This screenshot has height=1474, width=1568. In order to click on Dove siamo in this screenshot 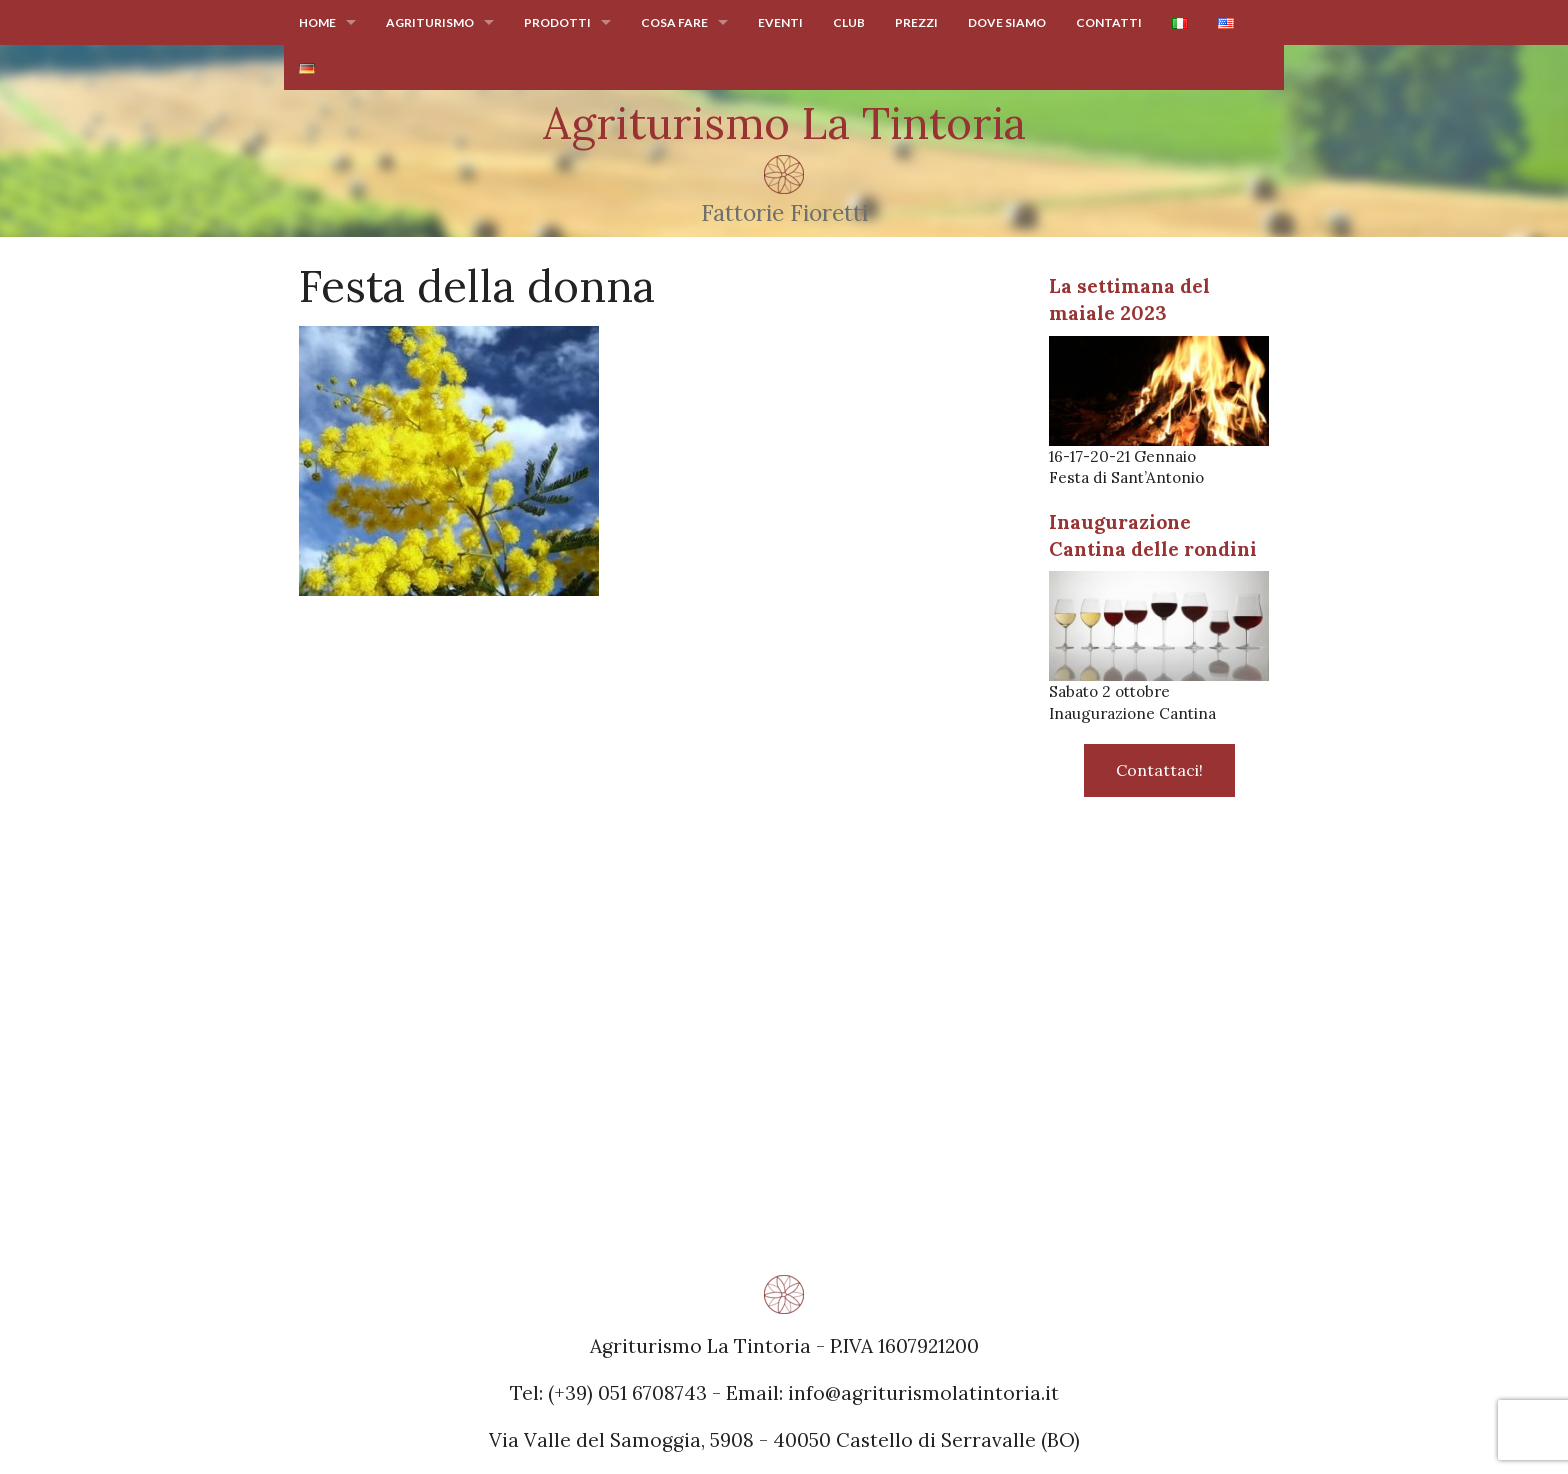, I will do `click(1007, 22)`.